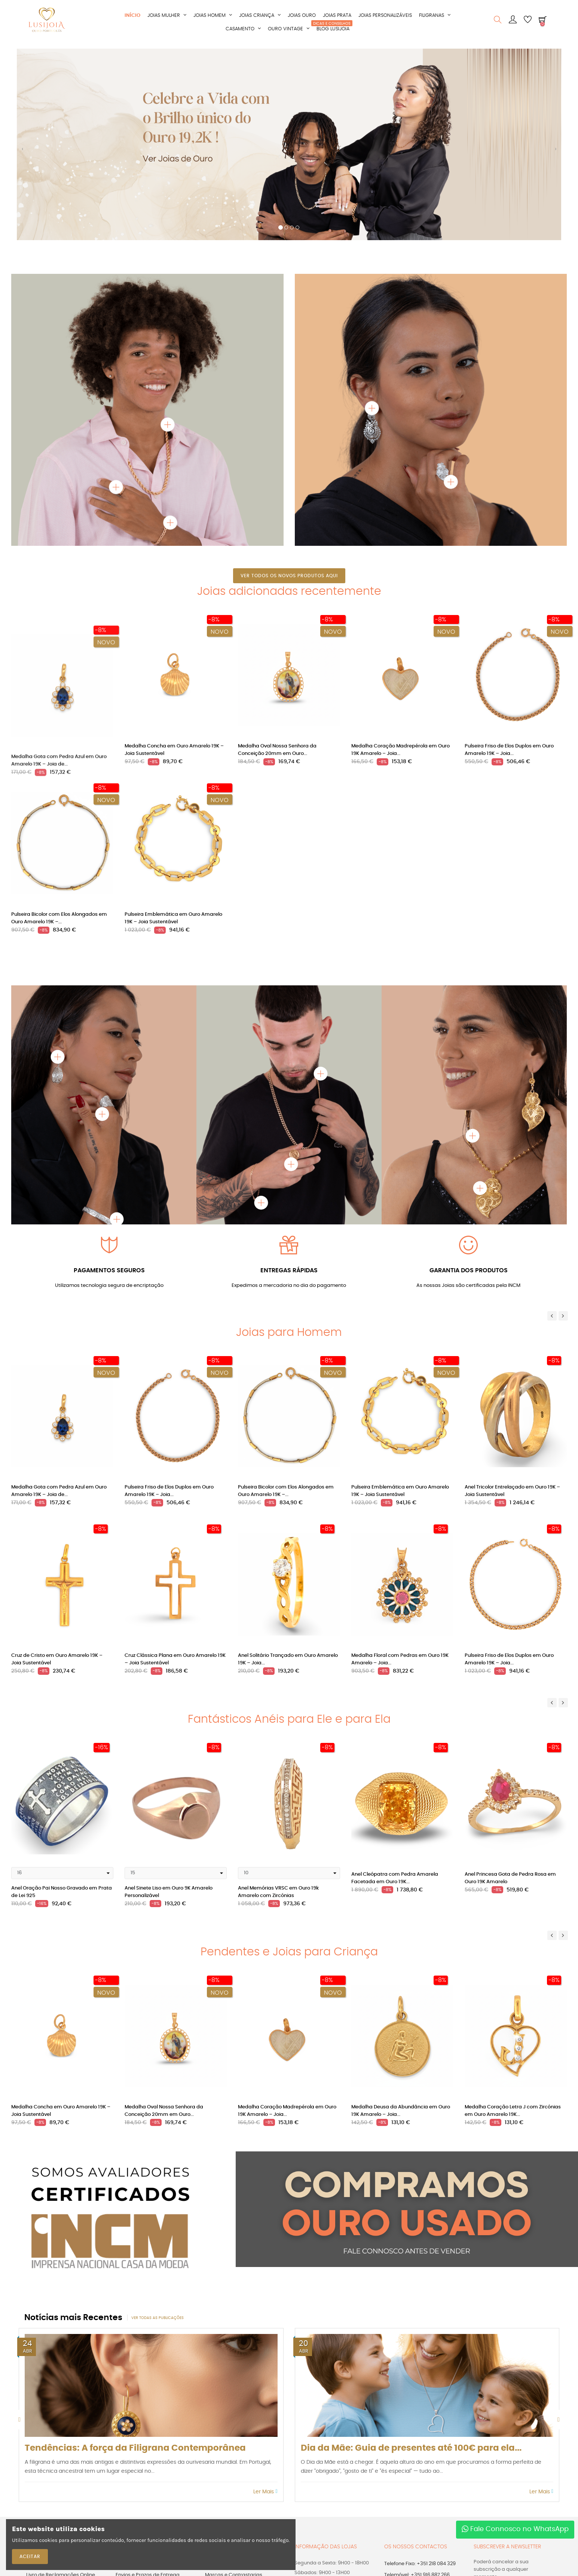 The image size is (578, 2576). I want to click on Anel Memórias VRSC em Ouro 19k Amarelo com Zircónias, so click(278, 1892).